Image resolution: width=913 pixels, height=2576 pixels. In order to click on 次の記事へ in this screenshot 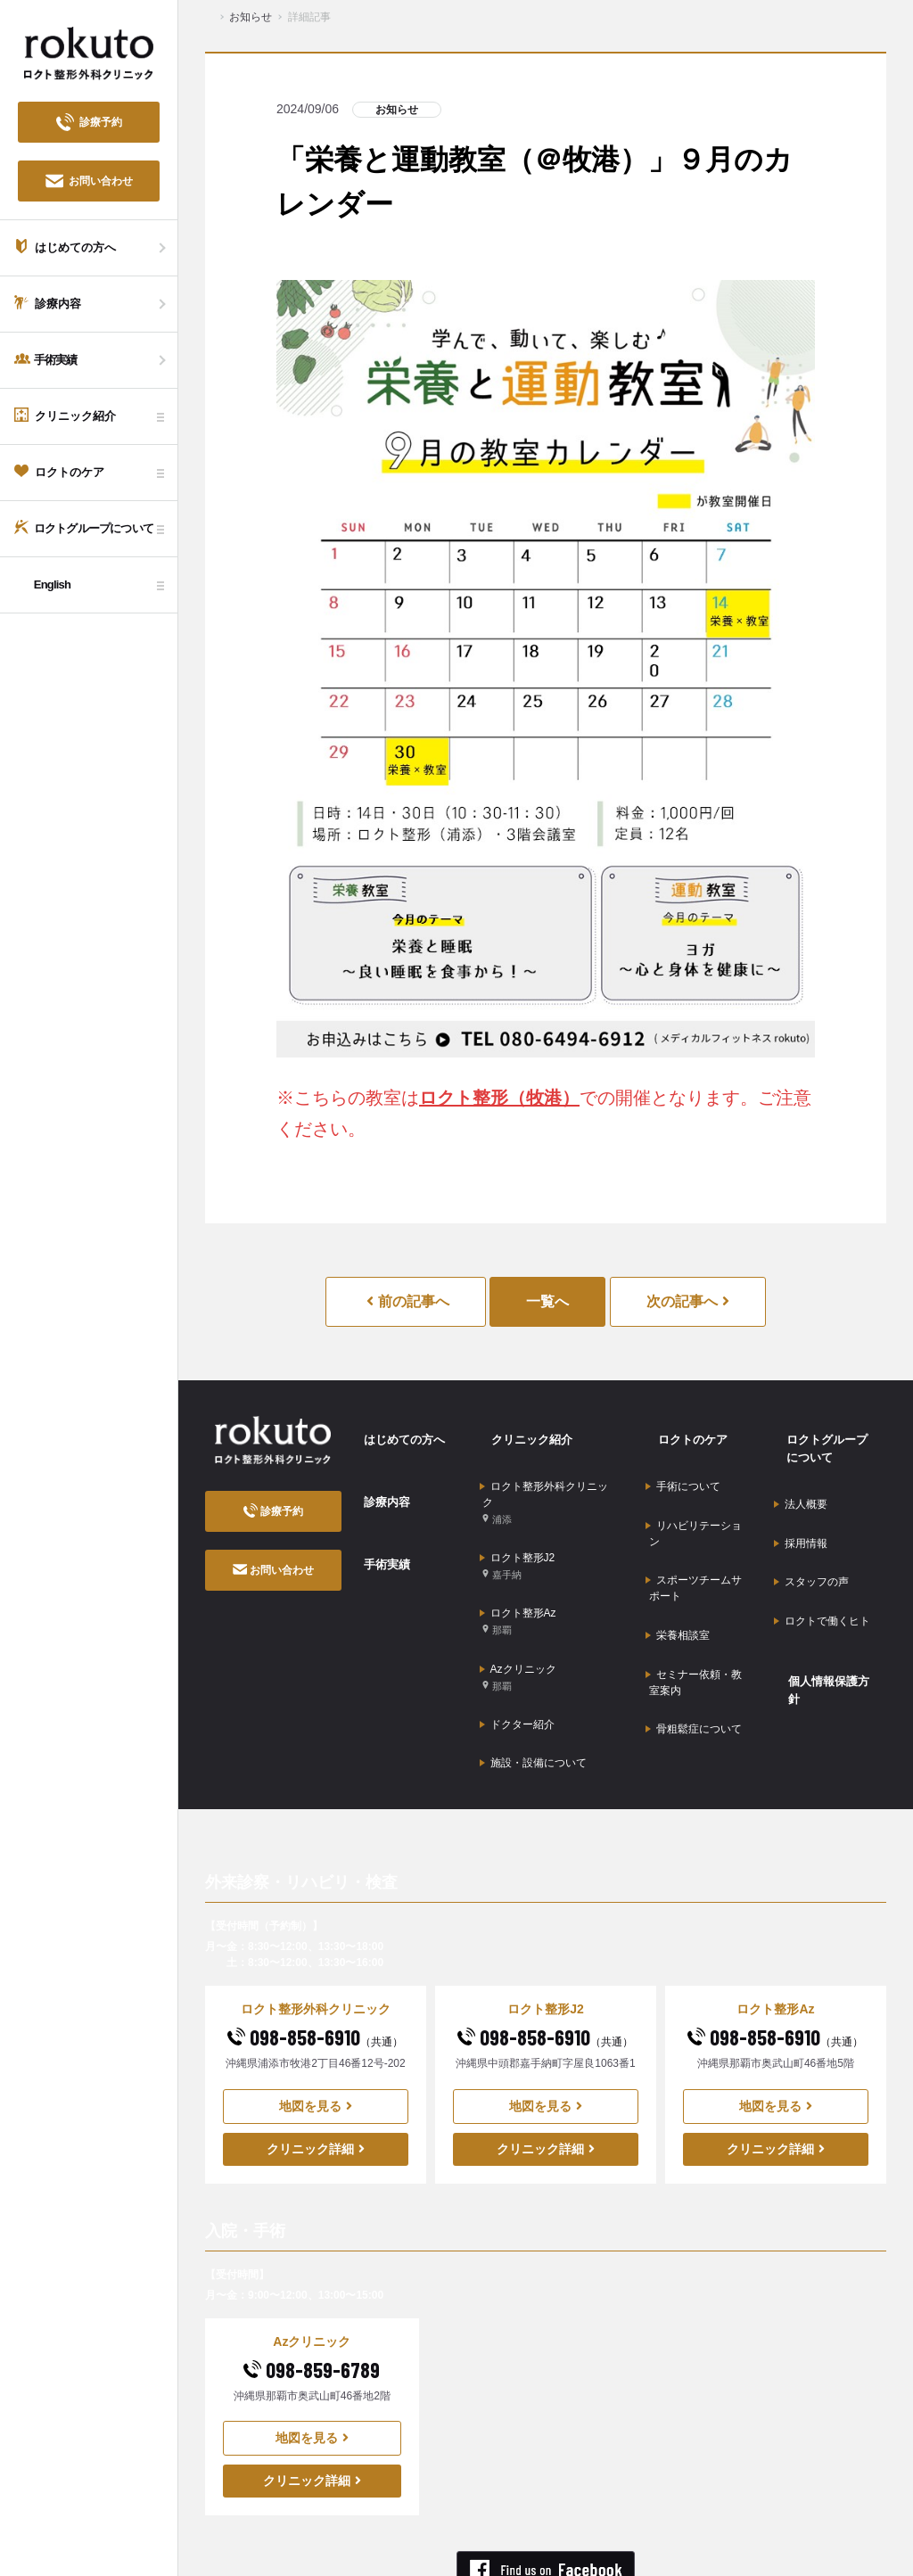, I will do `click(687, 1301)`.